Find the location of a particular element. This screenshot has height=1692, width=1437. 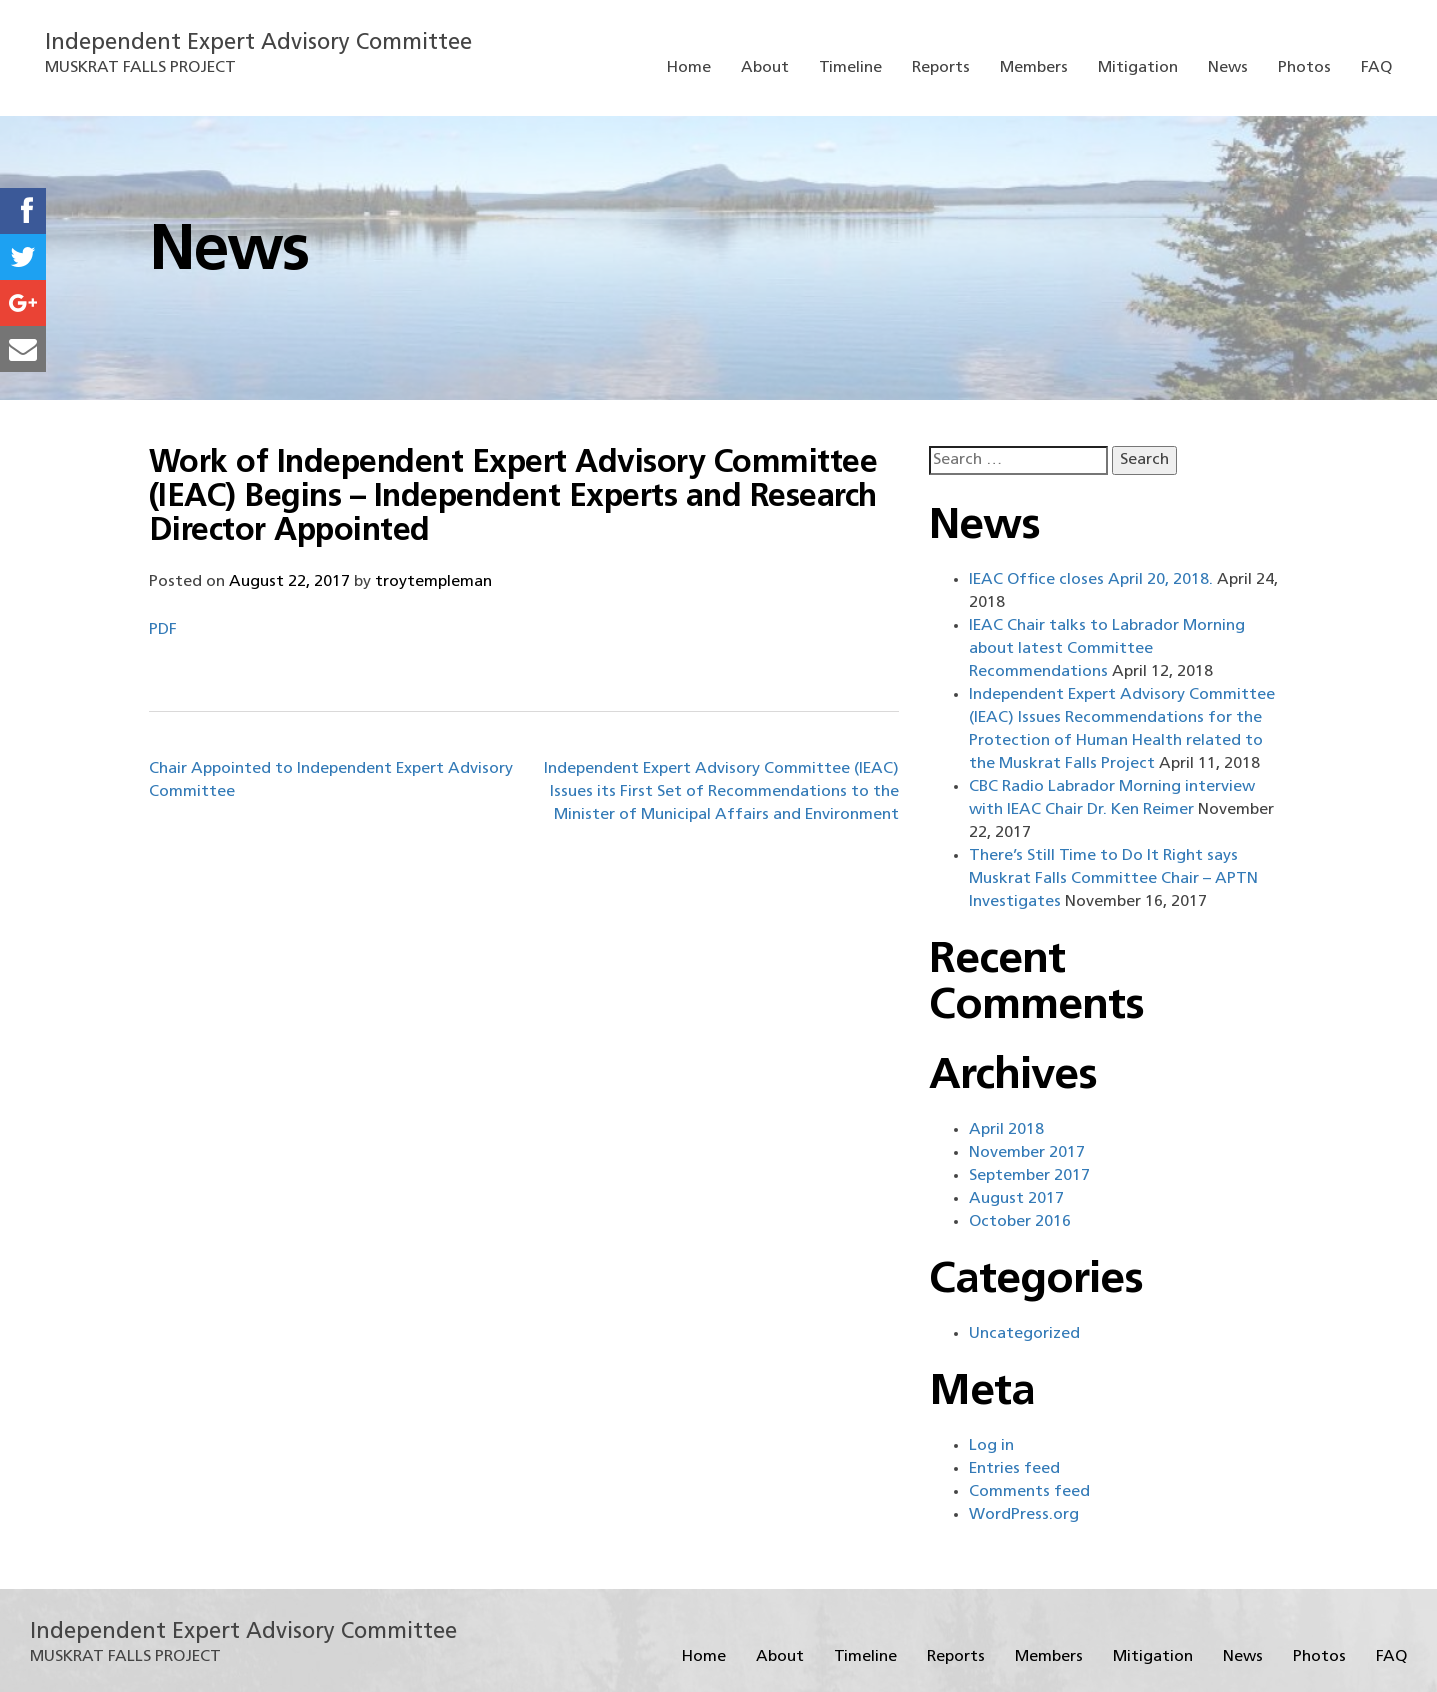

Home is located at coordinates (689, 68).